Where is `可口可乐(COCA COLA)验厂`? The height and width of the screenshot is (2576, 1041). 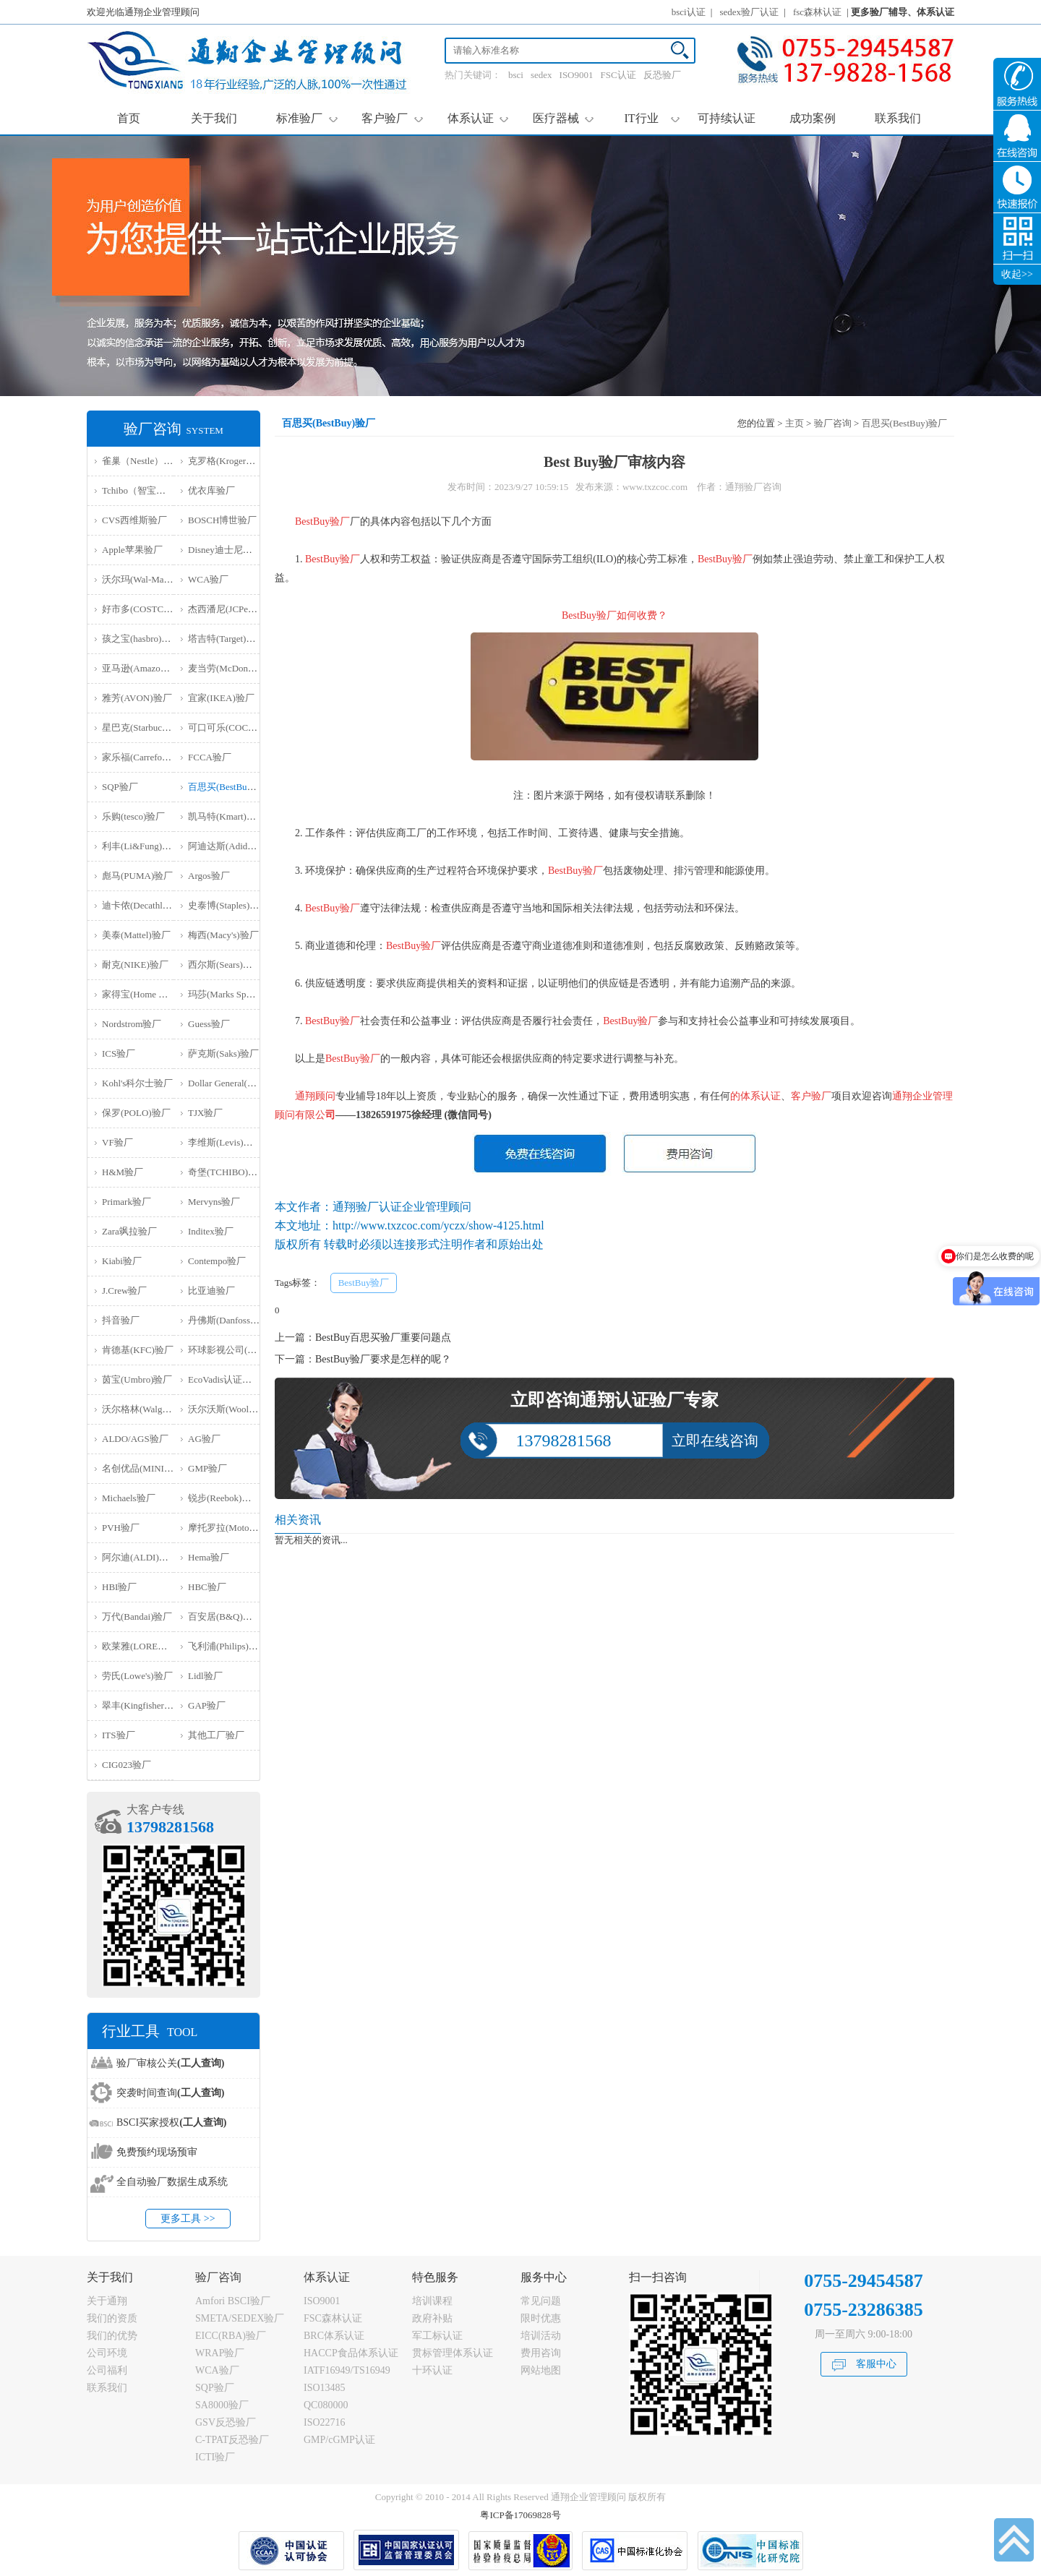
可口可乐(COCA COLA)验厂 is located at coordinates (246, 727).